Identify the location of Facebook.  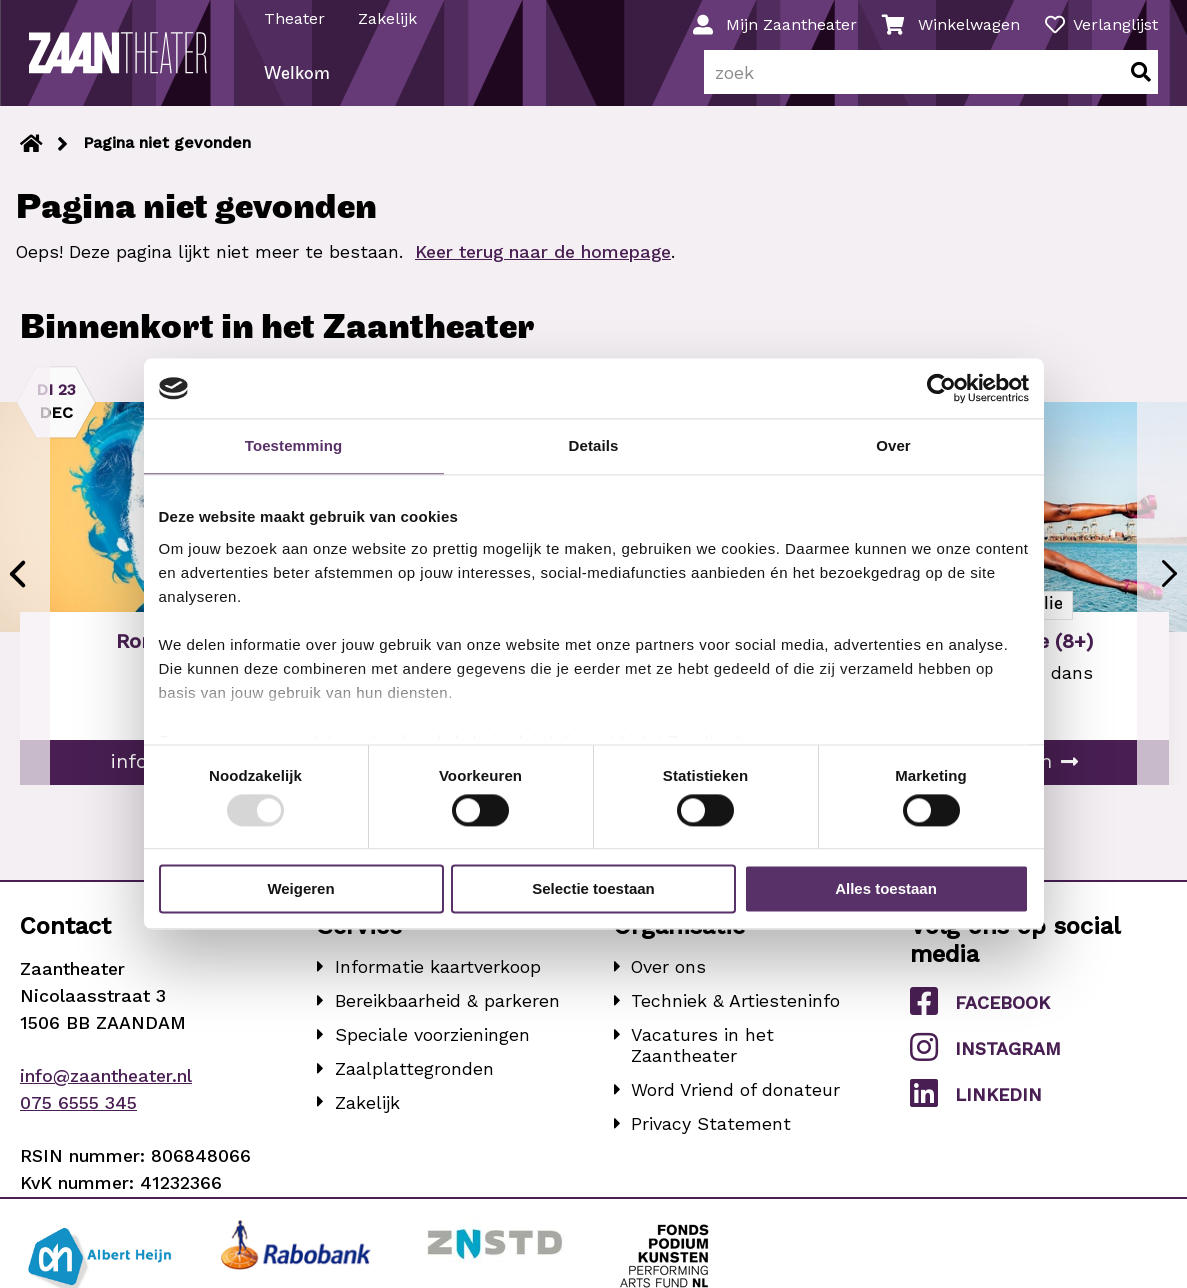
(979, 1009).